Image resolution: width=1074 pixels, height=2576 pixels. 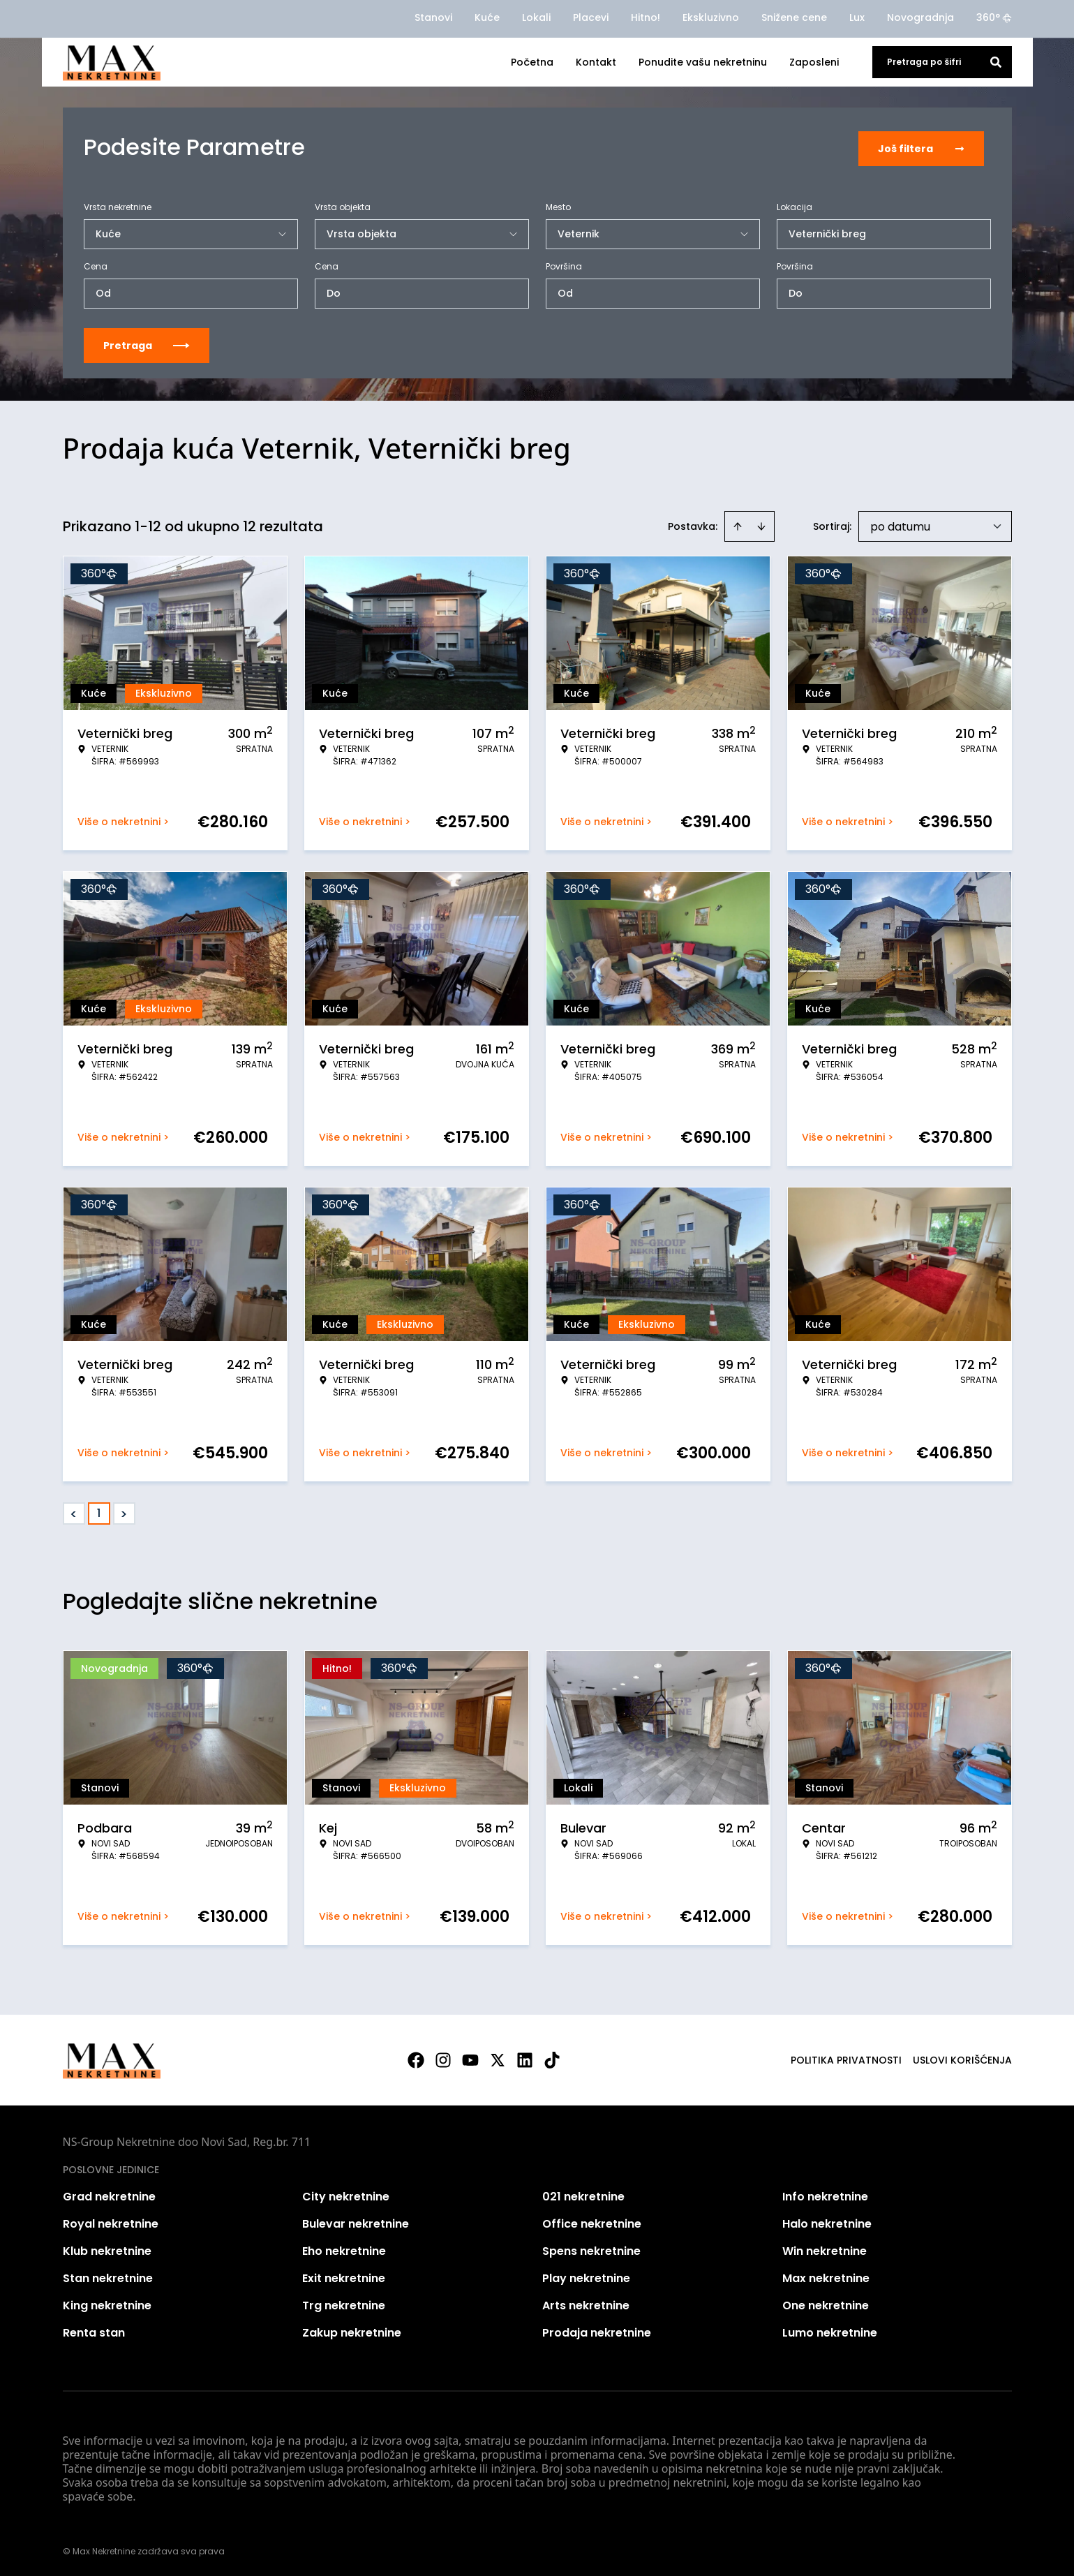 I want to click on [Visit our Youtube channel], so click(x=470, y=2057).